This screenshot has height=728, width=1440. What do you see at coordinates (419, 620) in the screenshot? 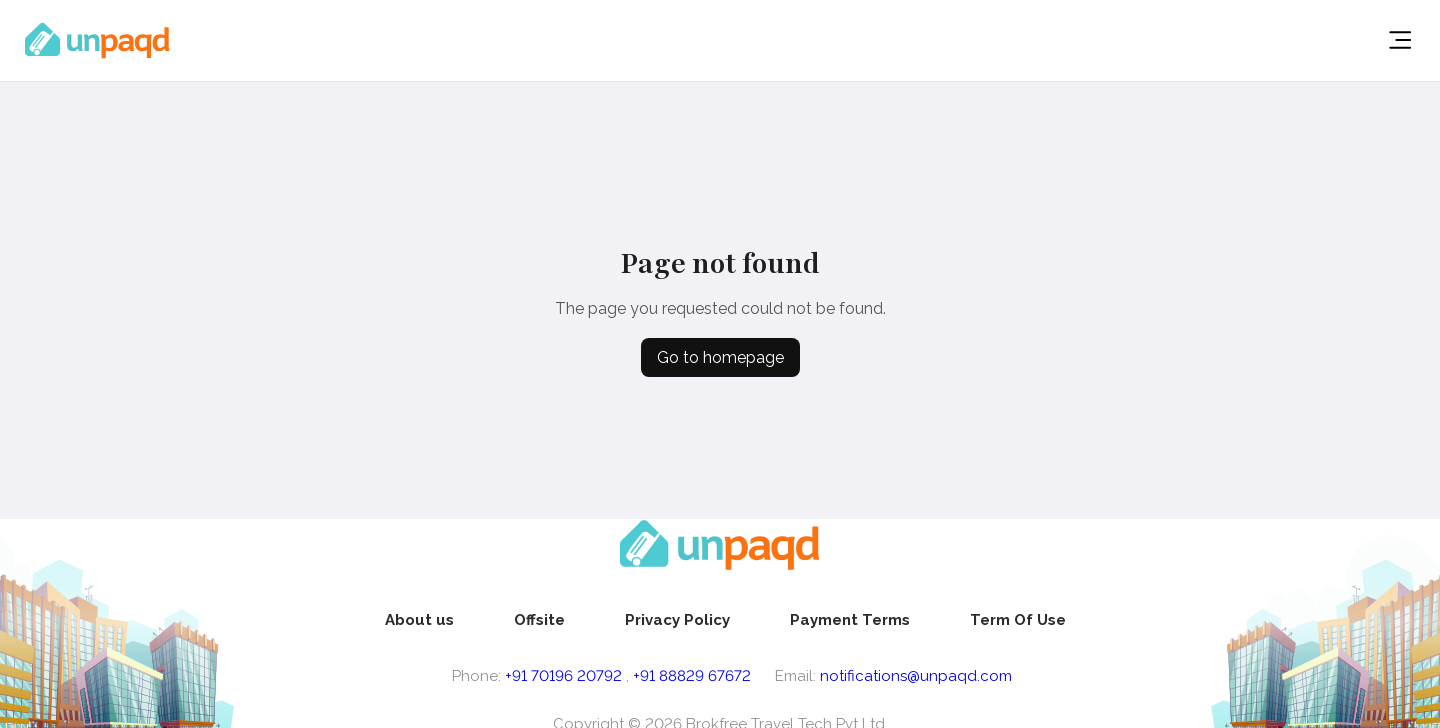
I see `[menuitem]` at bounding box center [419, 620].